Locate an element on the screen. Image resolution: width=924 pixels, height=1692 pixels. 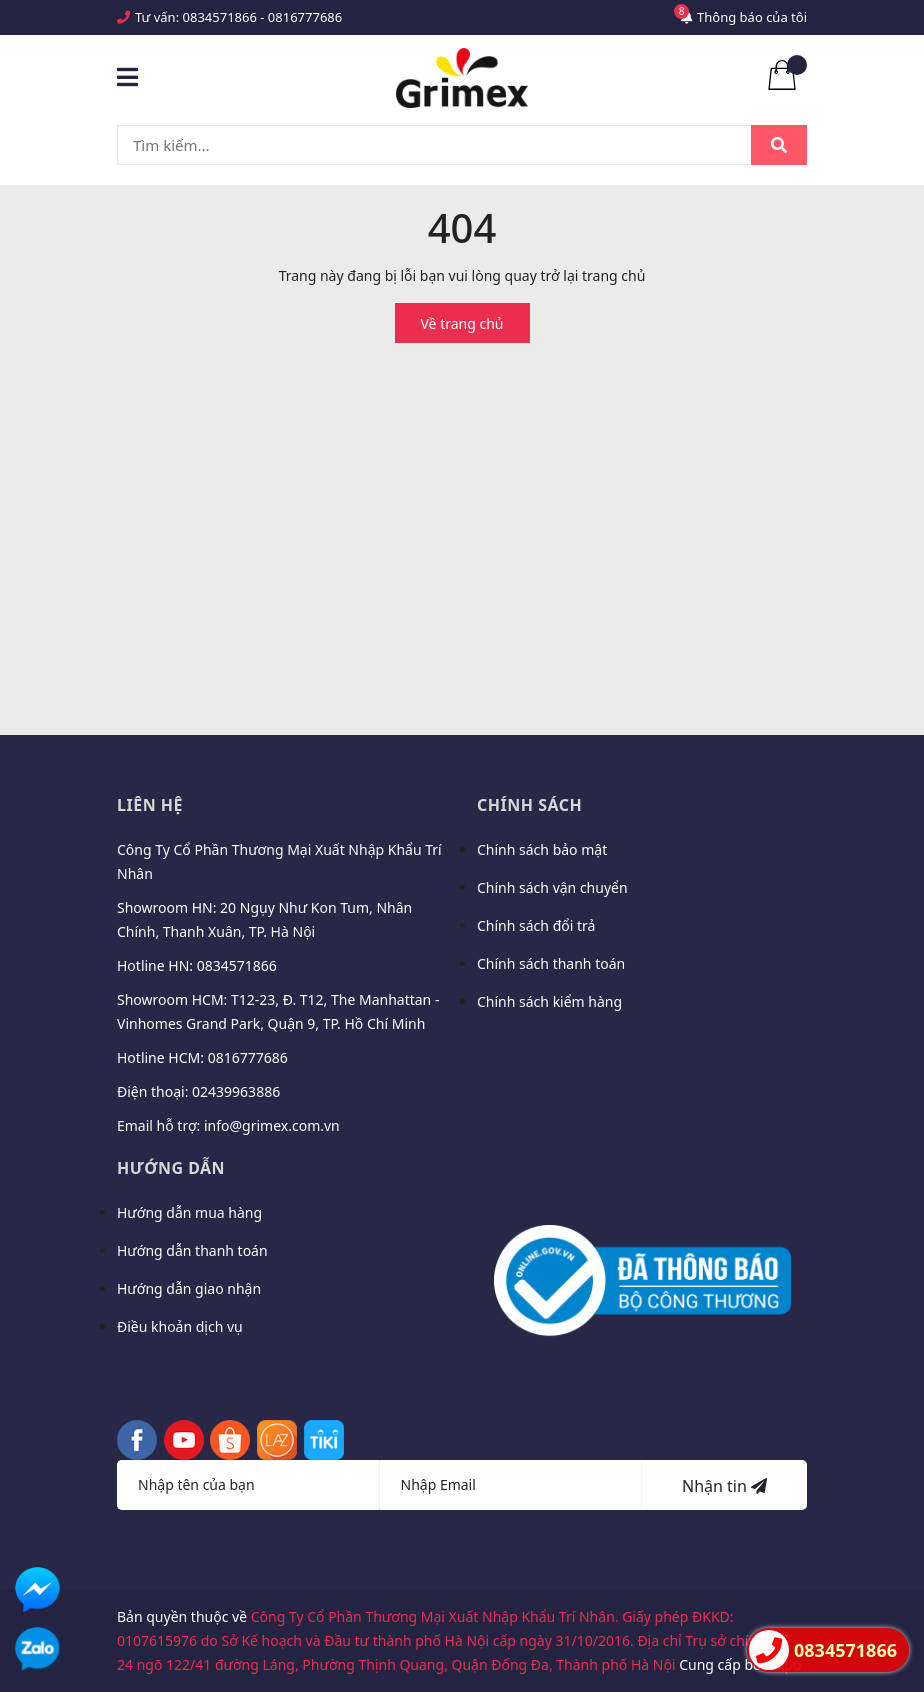
Hướng dẫn [button] is located at coordinates (171, 1168).